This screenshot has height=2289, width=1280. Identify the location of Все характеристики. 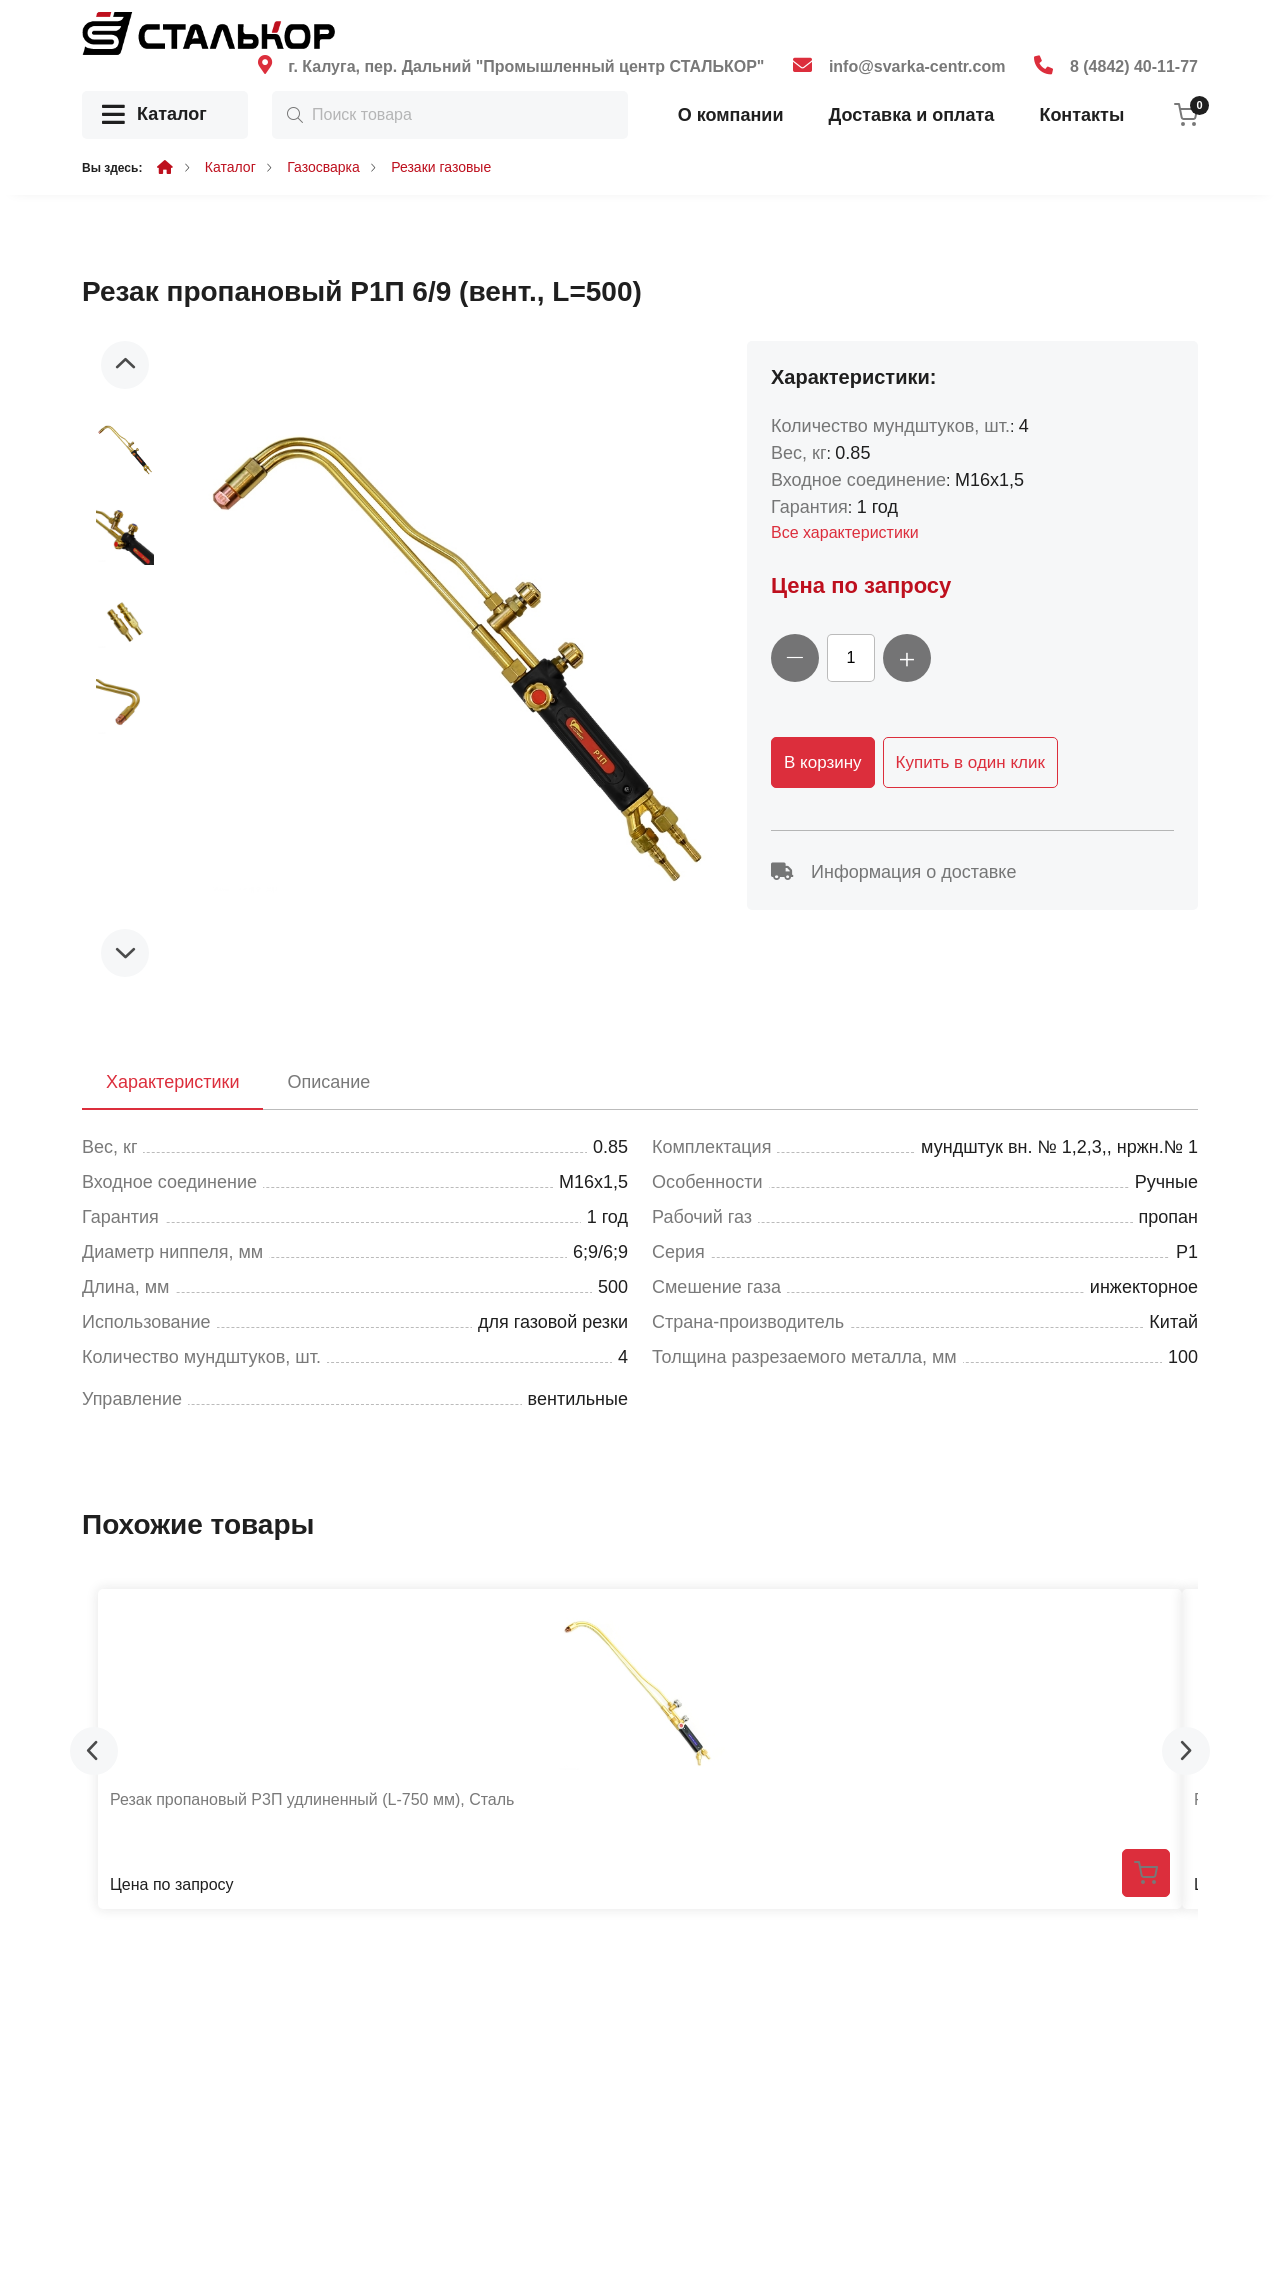
(845, 532).